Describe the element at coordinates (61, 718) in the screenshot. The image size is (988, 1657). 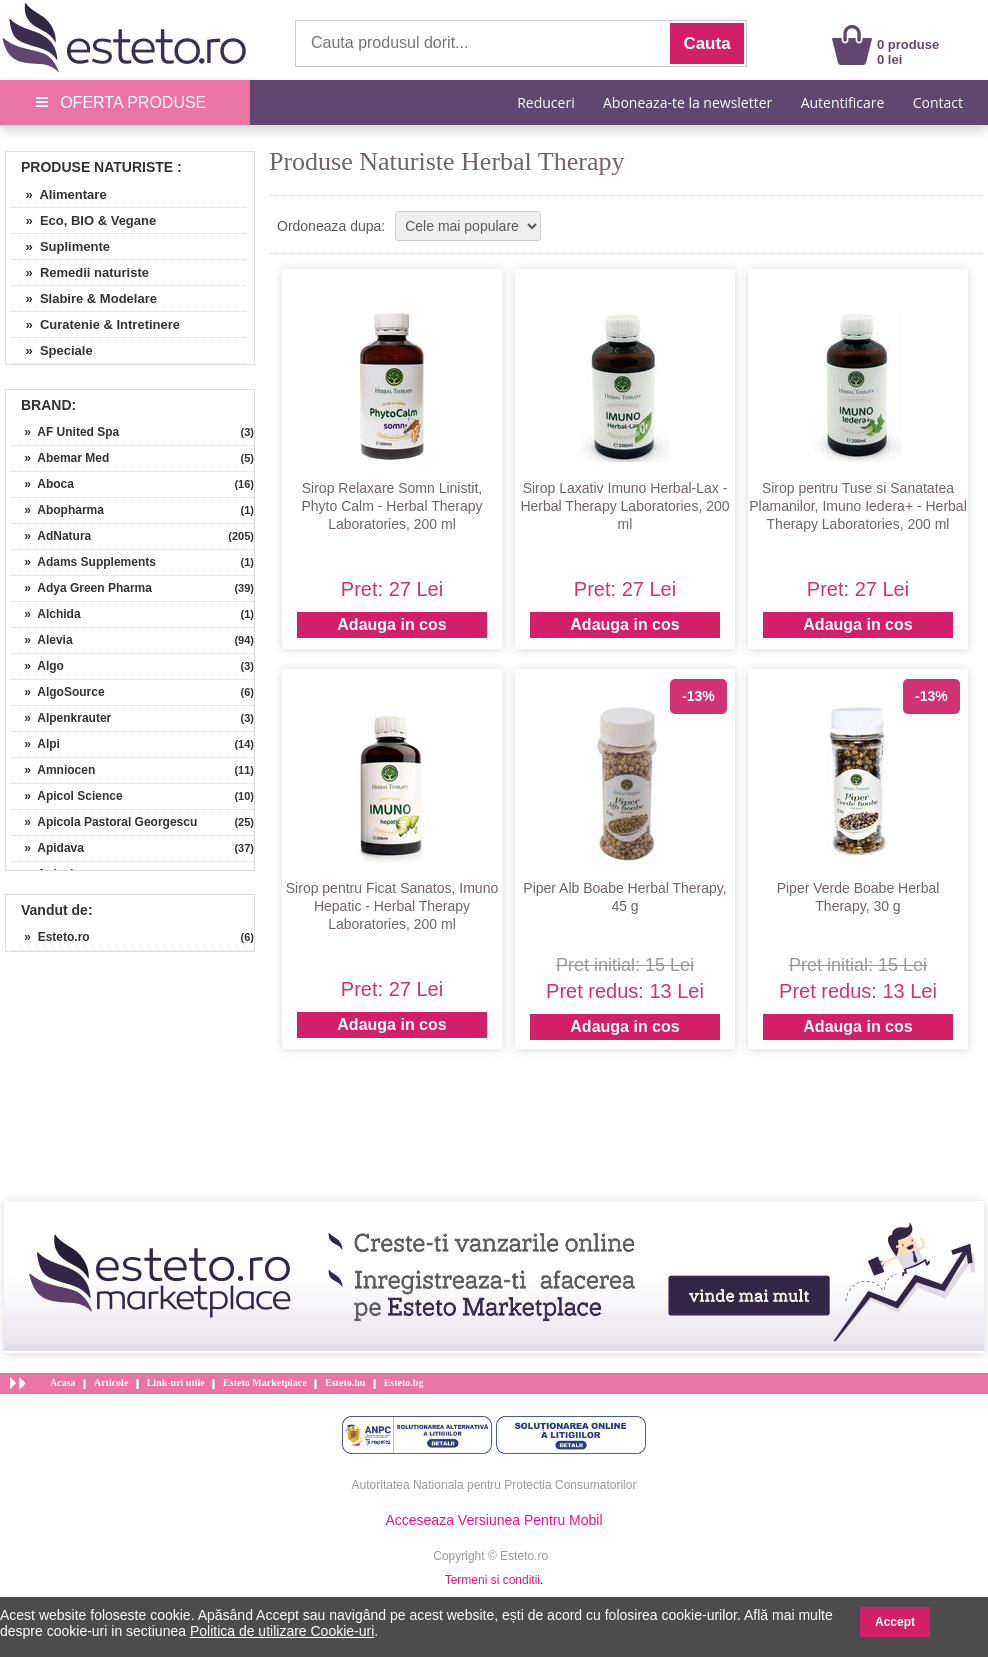
I see `» Alpenkrauter` at that location.